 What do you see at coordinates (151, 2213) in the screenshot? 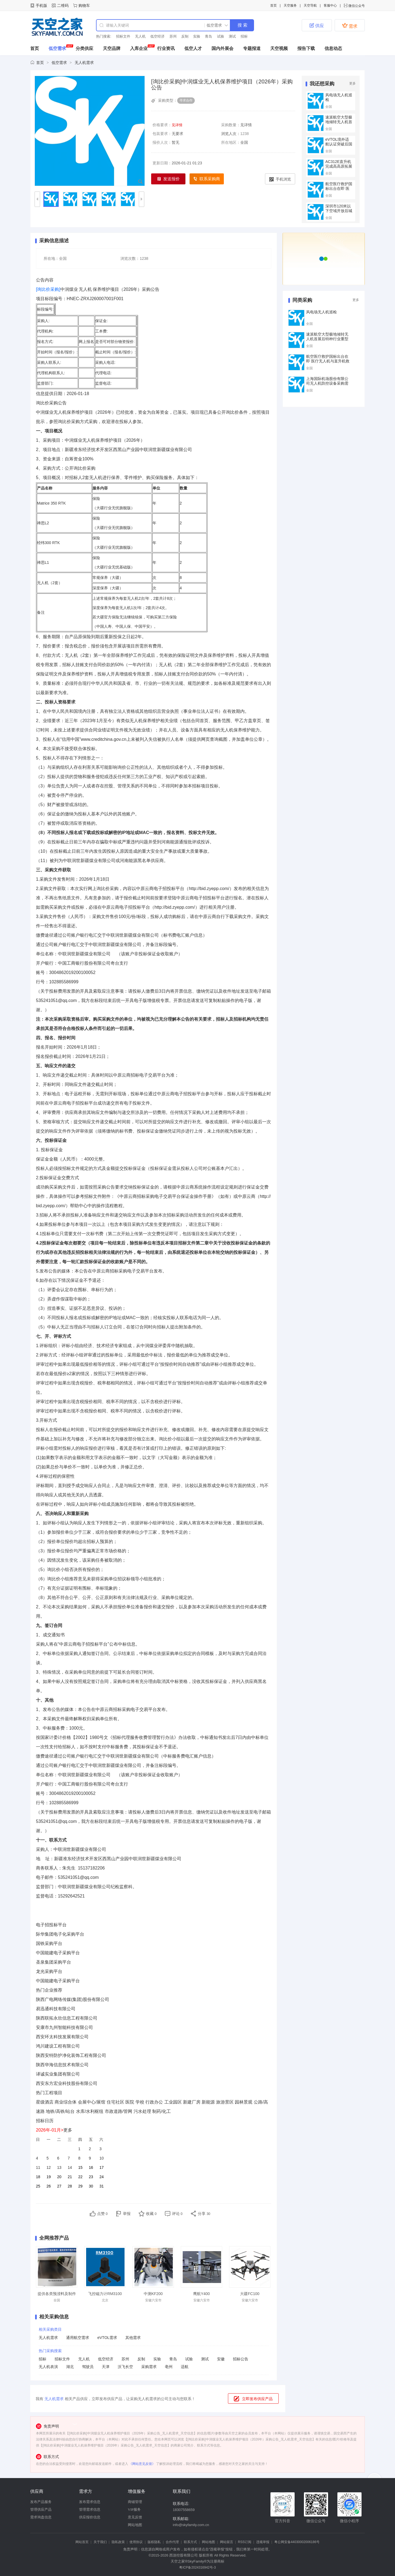
I see `收藏` at bounding box center [151, 2213].